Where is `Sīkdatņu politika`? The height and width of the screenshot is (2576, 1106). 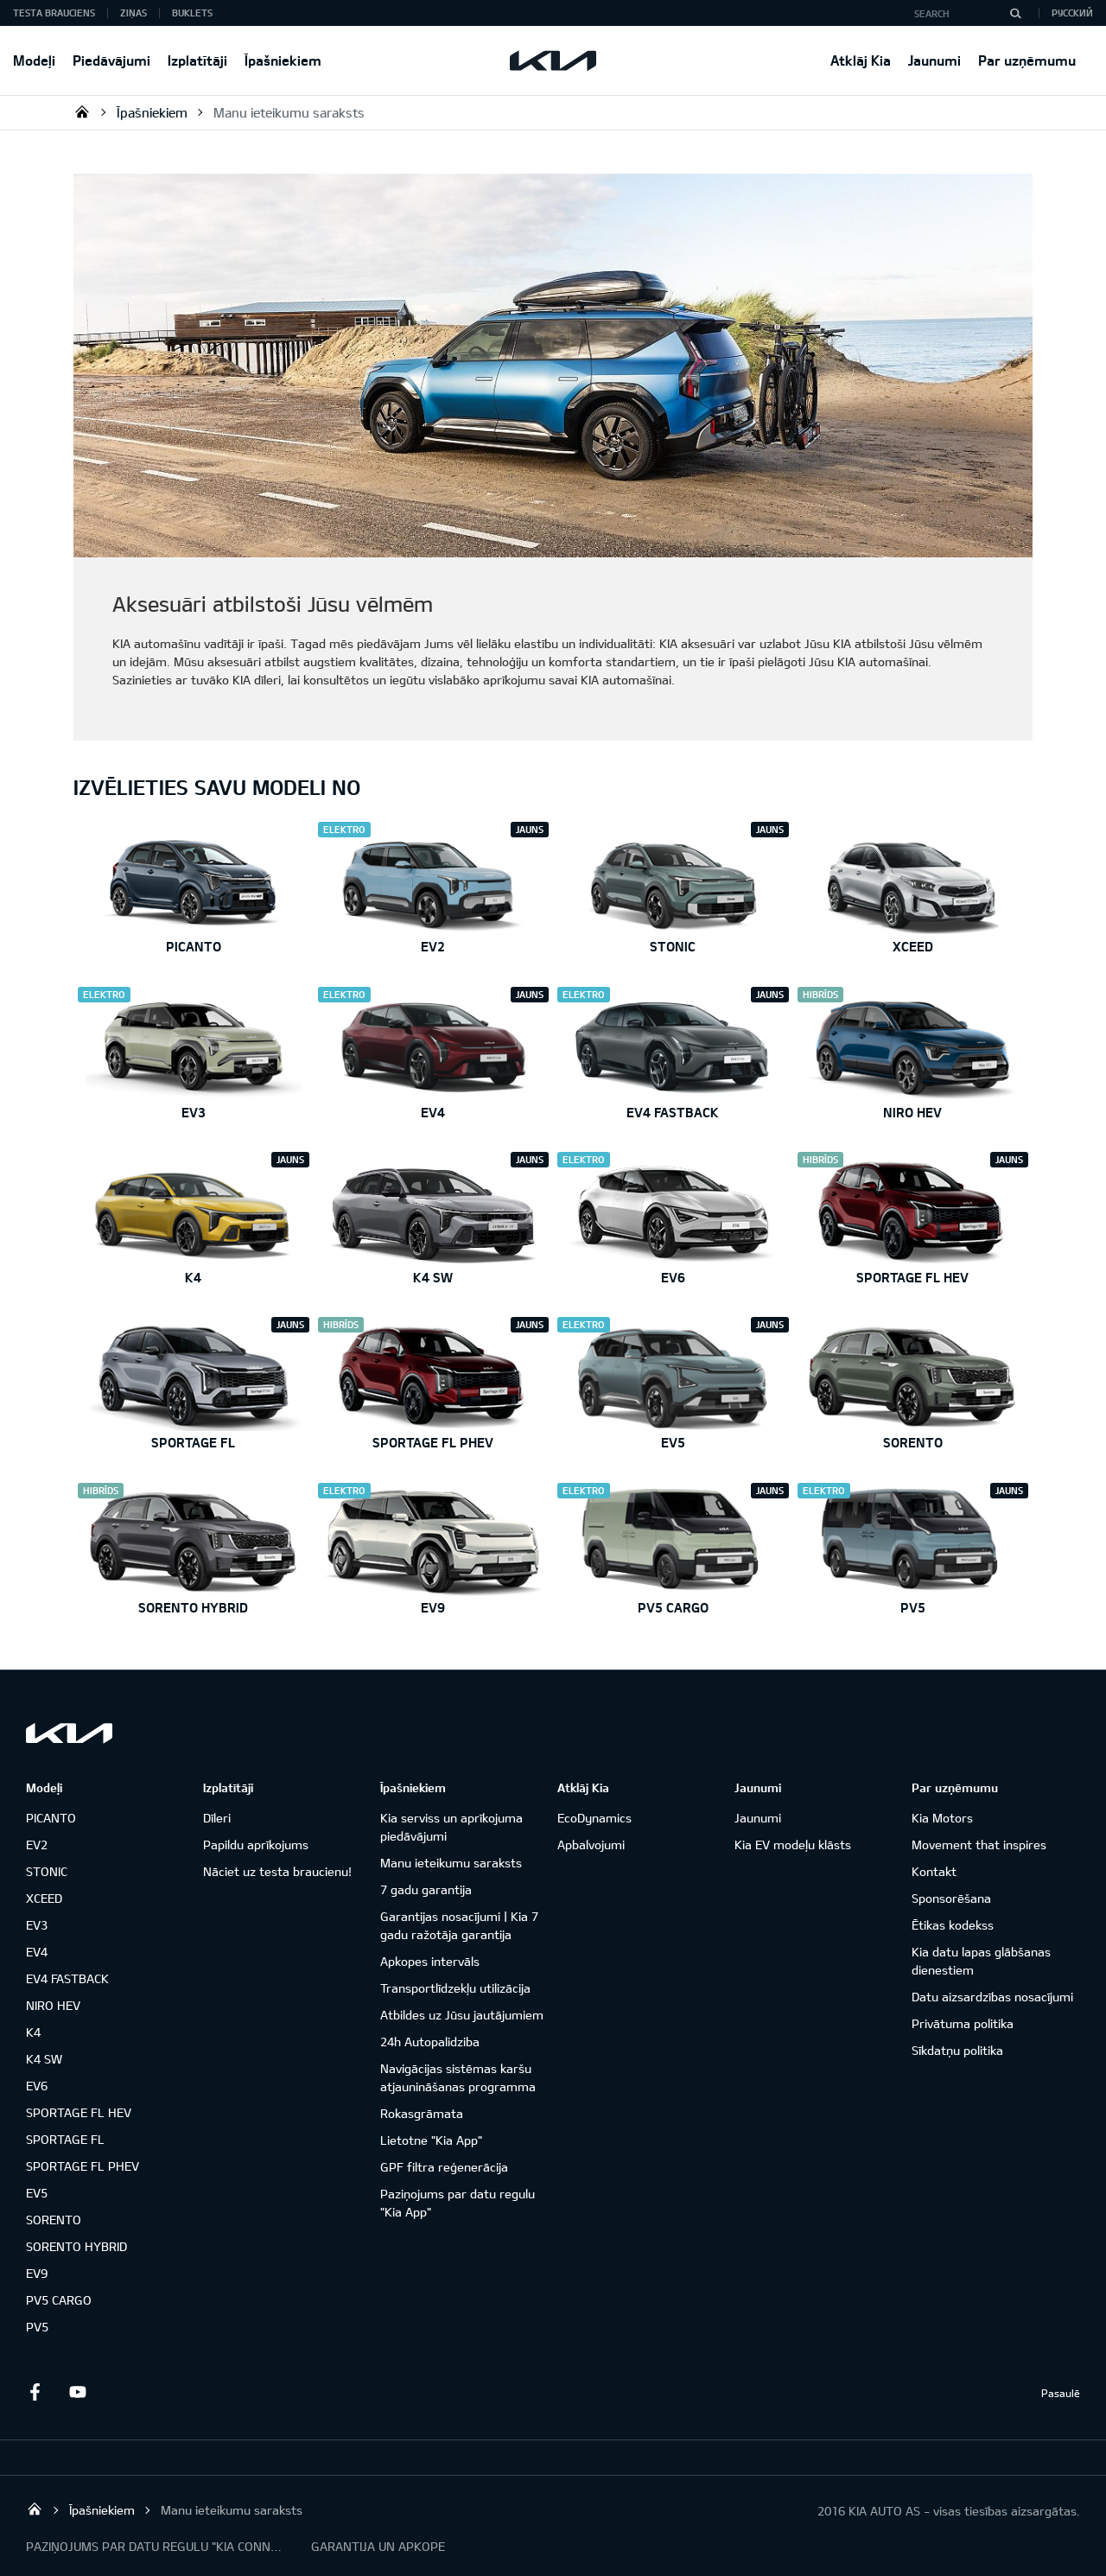
Sīkdatņu politika is located at coordinates (957, 2050).